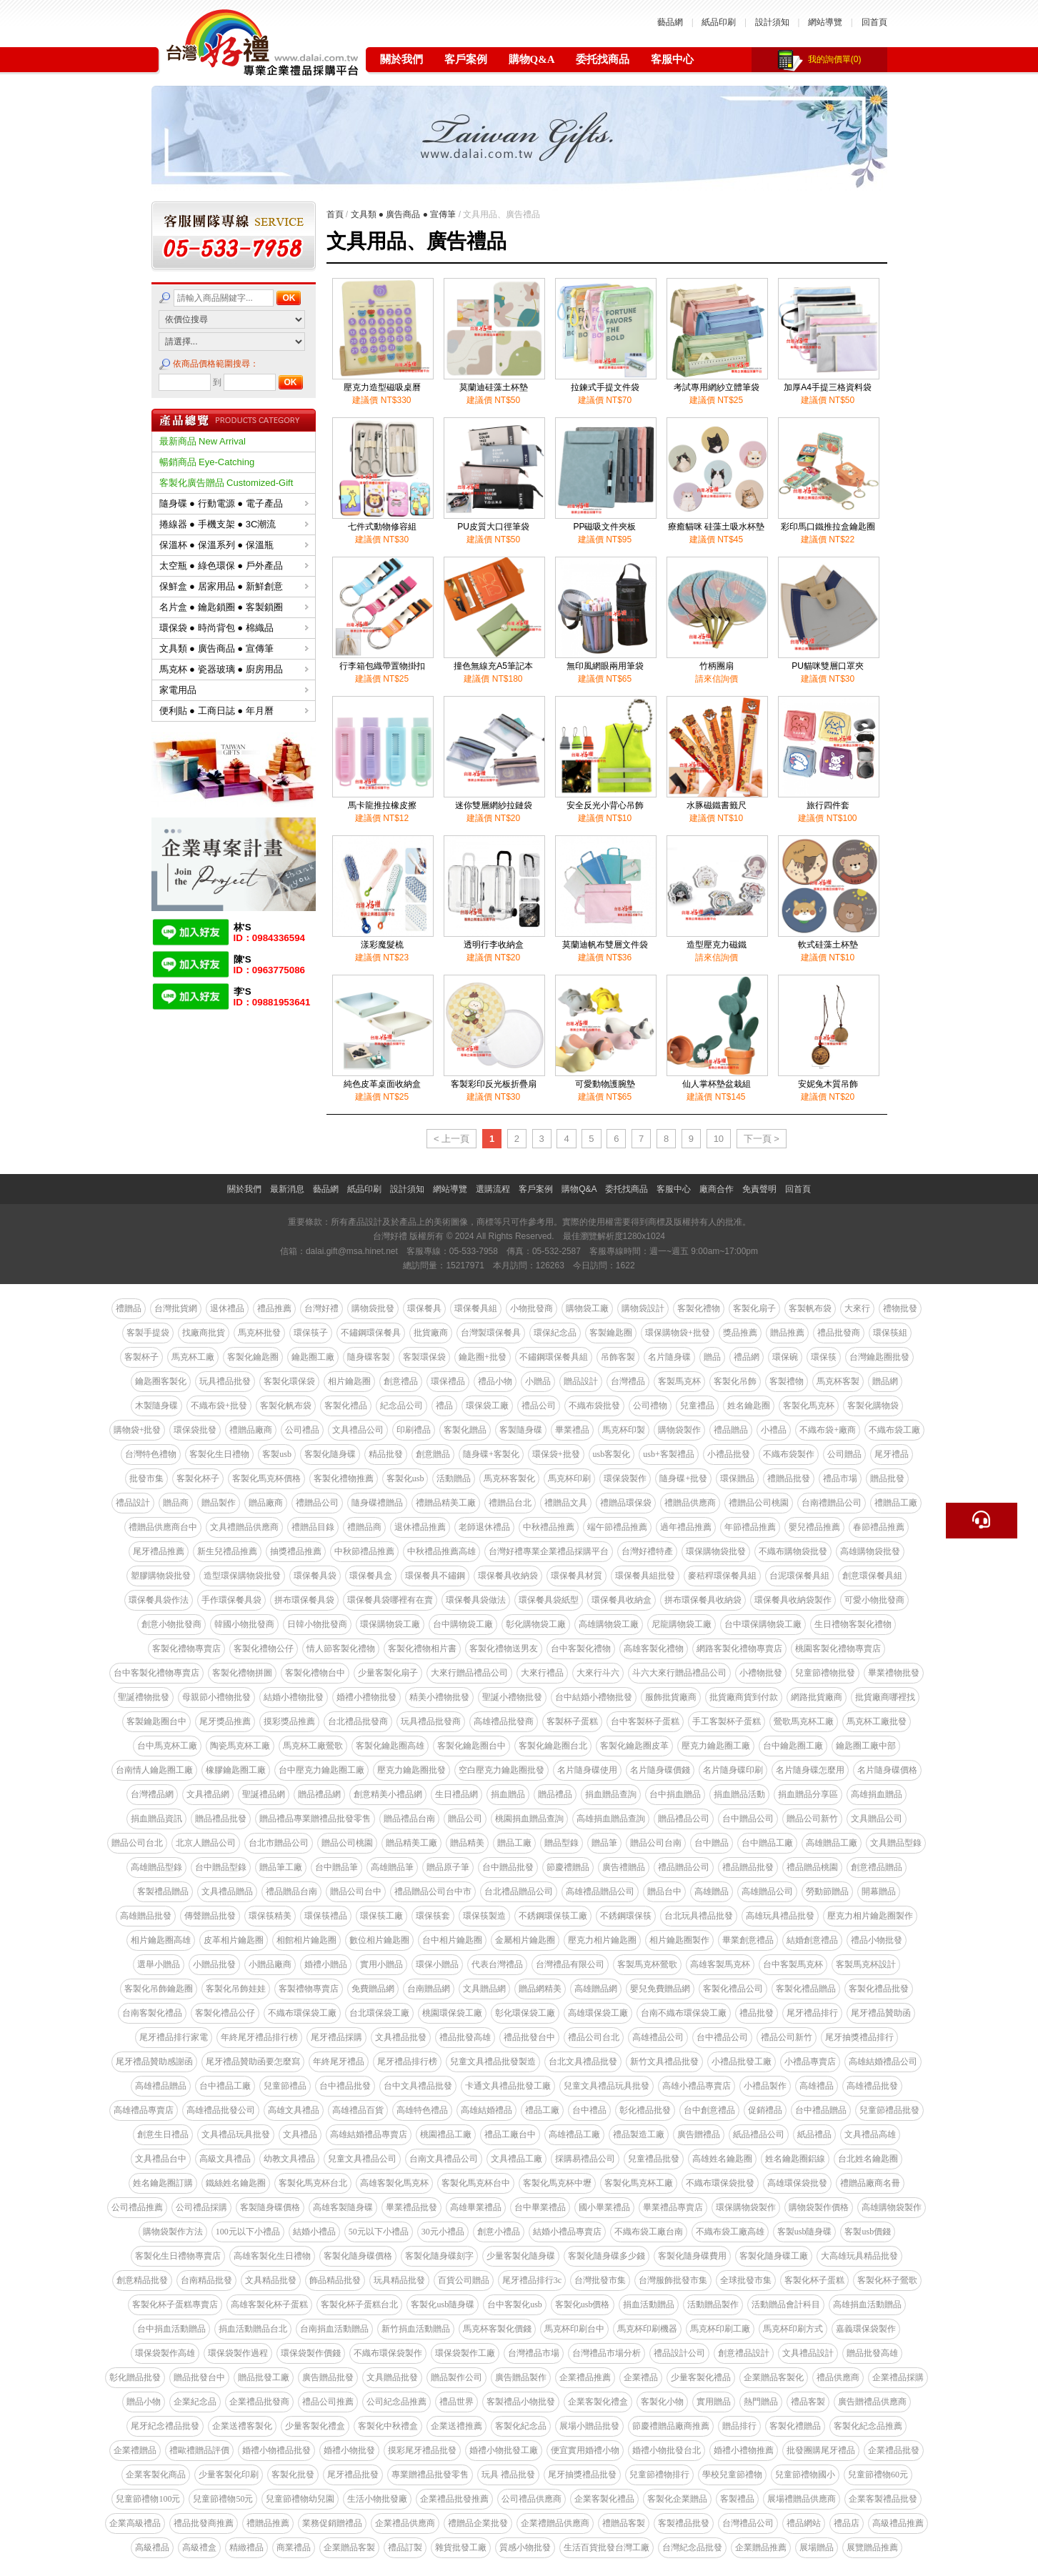 This screenshot has width=1038, height=2576. Describe the element at coordinates (392, 2377) in the screenshot. I see `文具贈品批發` at that location.